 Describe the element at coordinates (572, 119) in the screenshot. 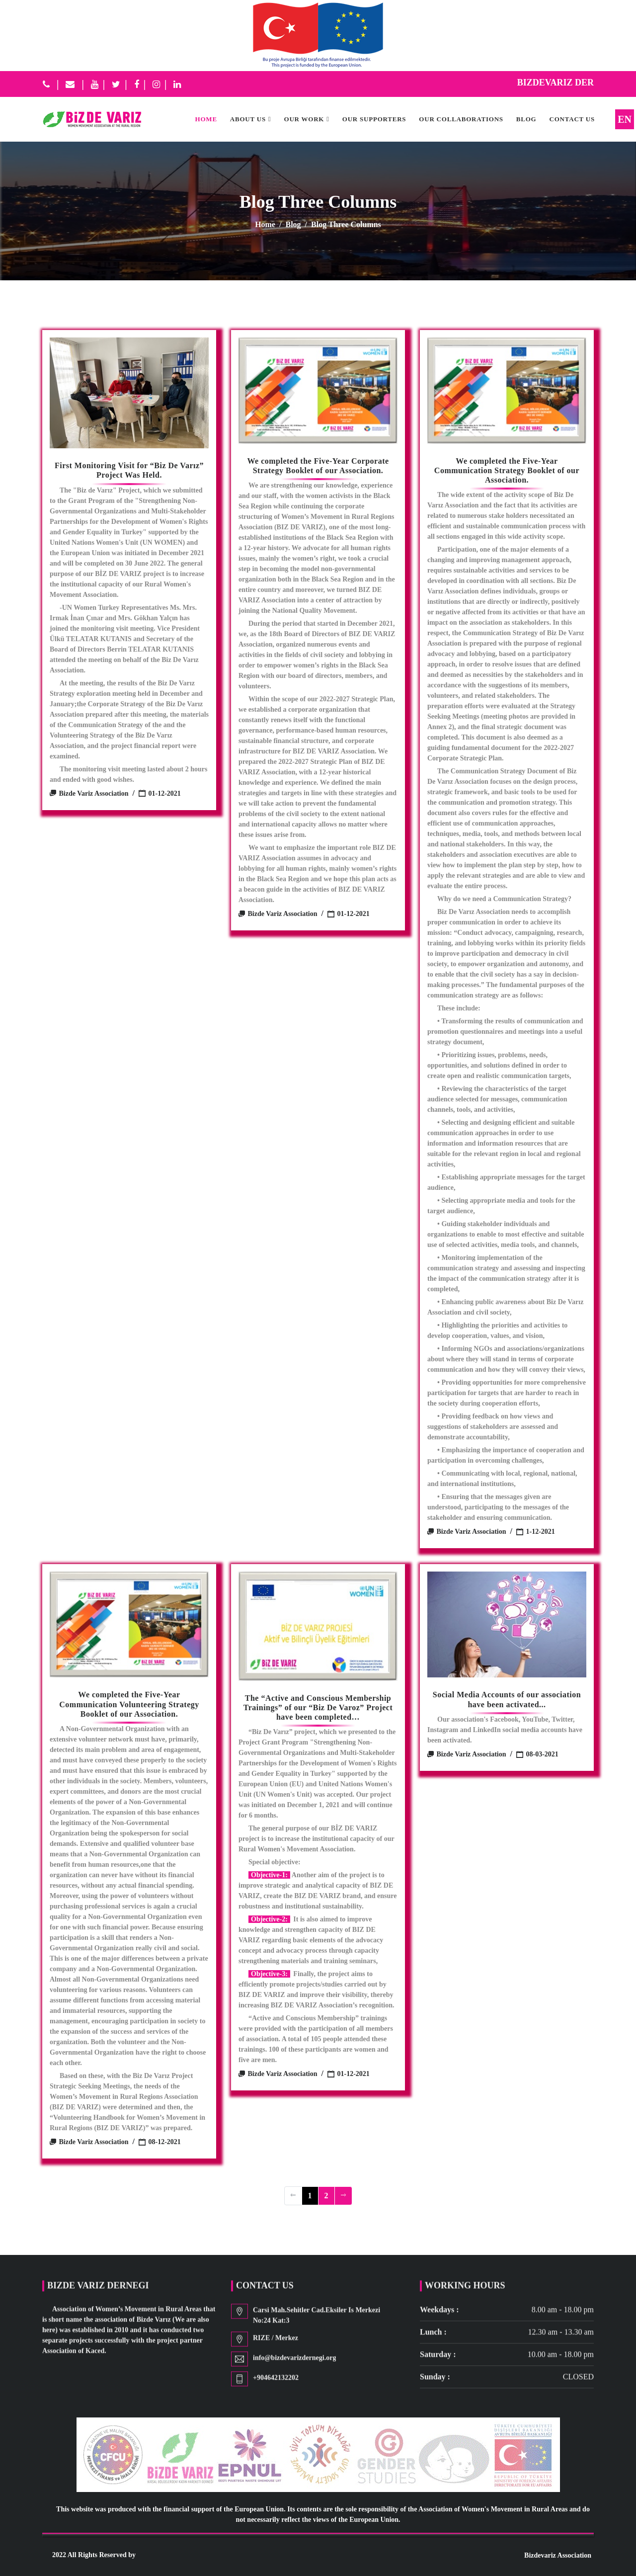

I see `CONTACT US` at that location.